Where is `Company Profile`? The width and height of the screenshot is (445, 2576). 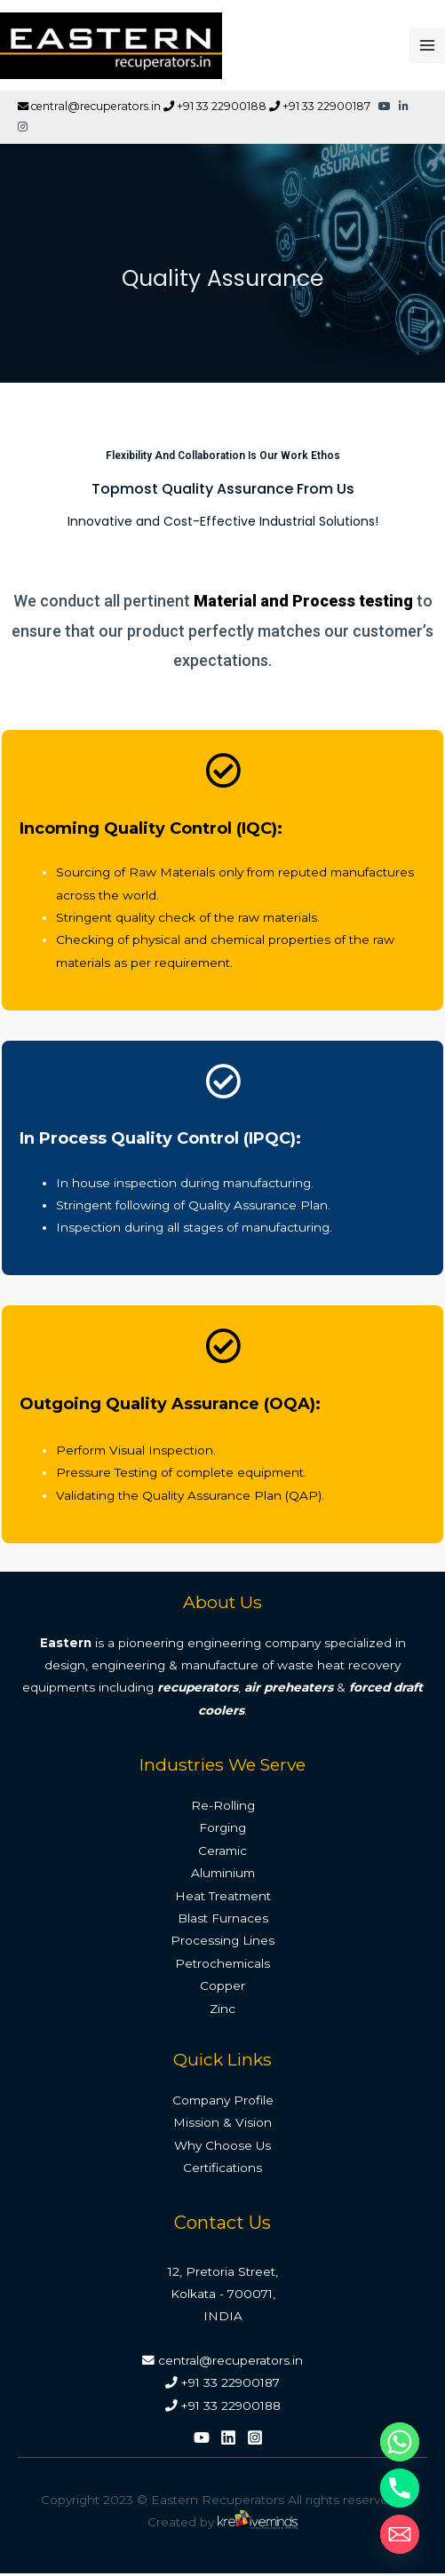
Company Profile is located at coordinates (223, 2100).